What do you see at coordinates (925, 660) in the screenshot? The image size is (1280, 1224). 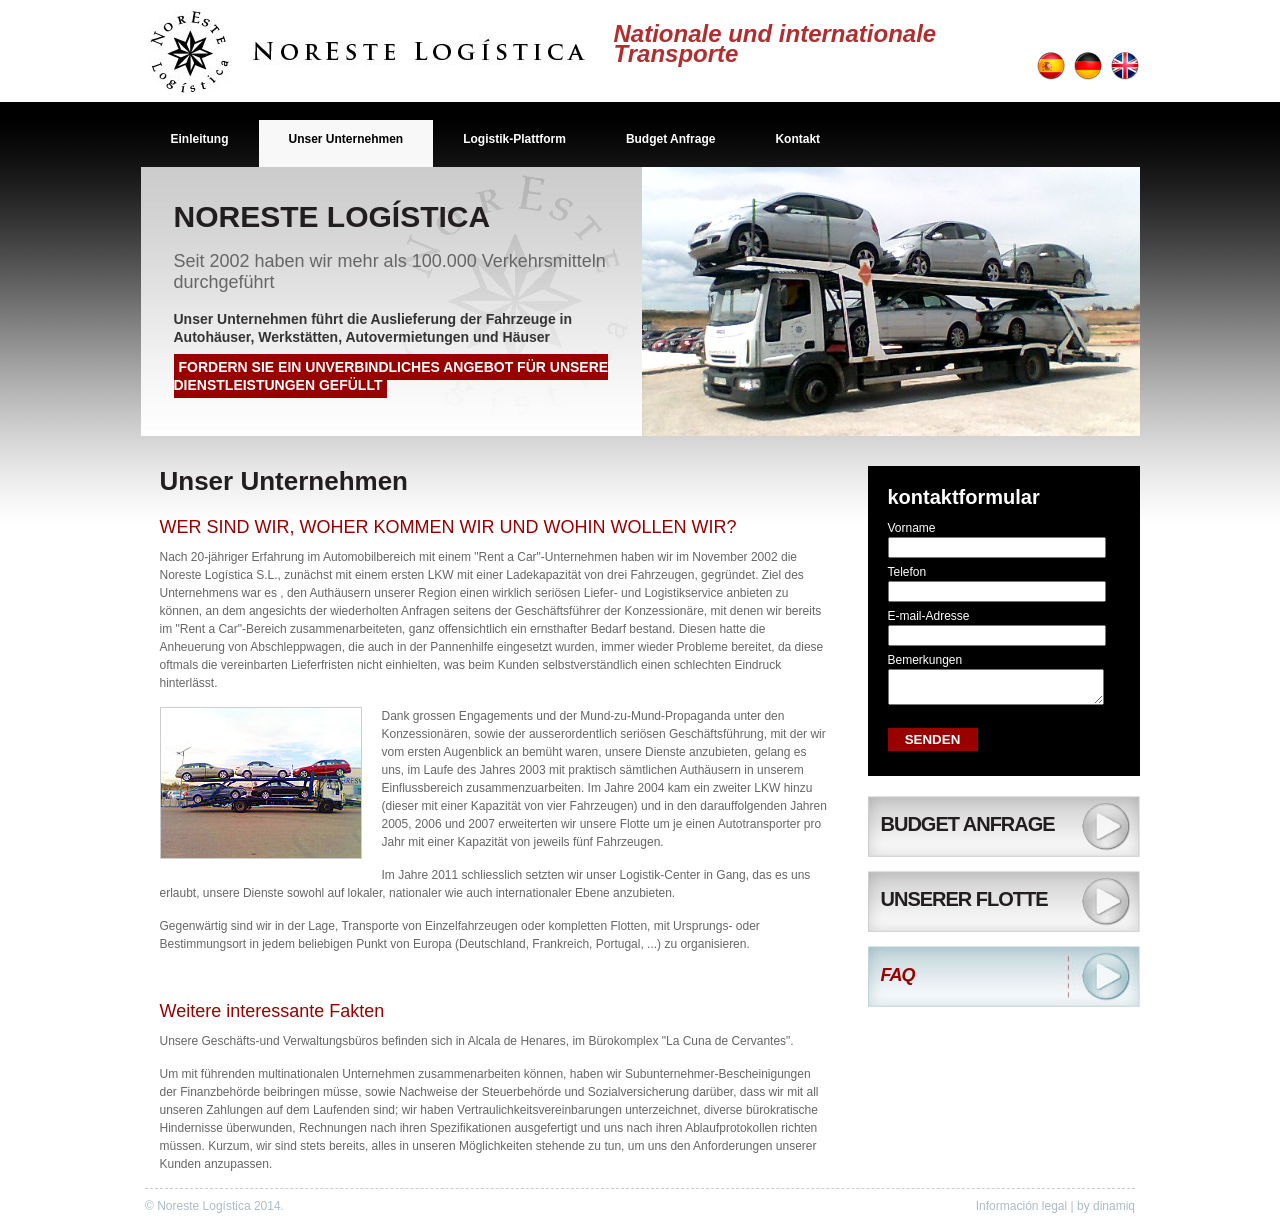 I see `Bemerkungen` at bounding box center [925, 660].